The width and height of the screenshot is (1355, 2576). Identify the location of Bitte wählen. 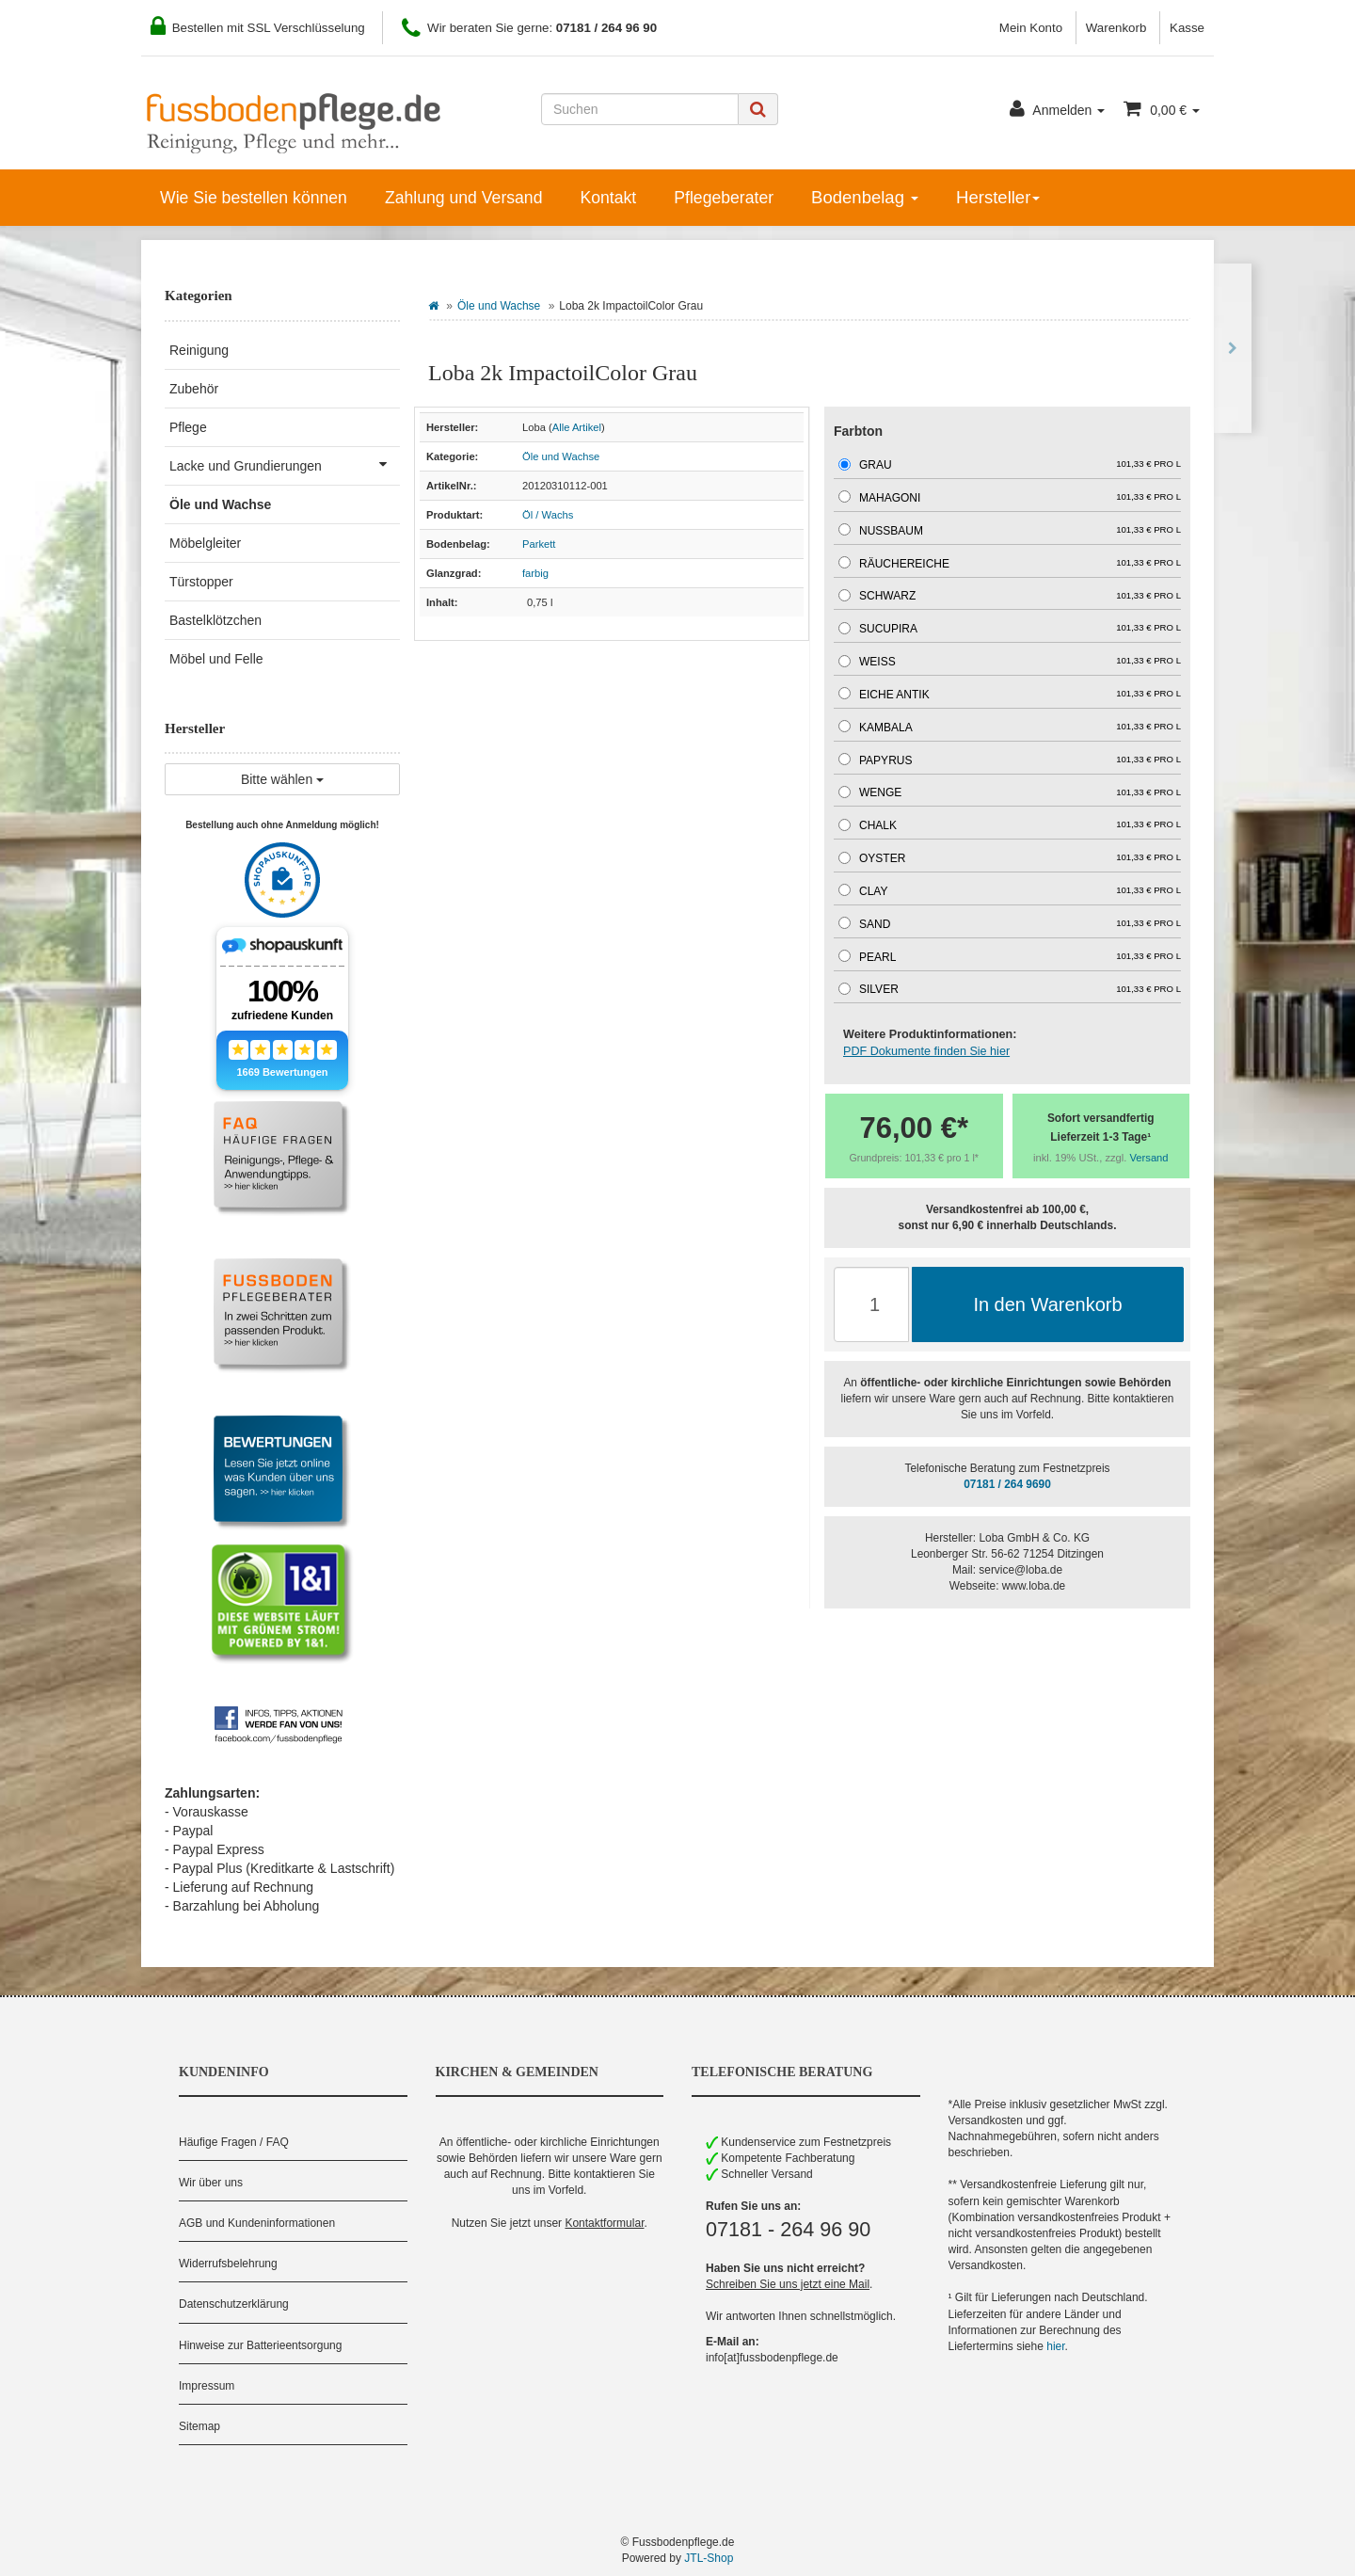
(282, 779).